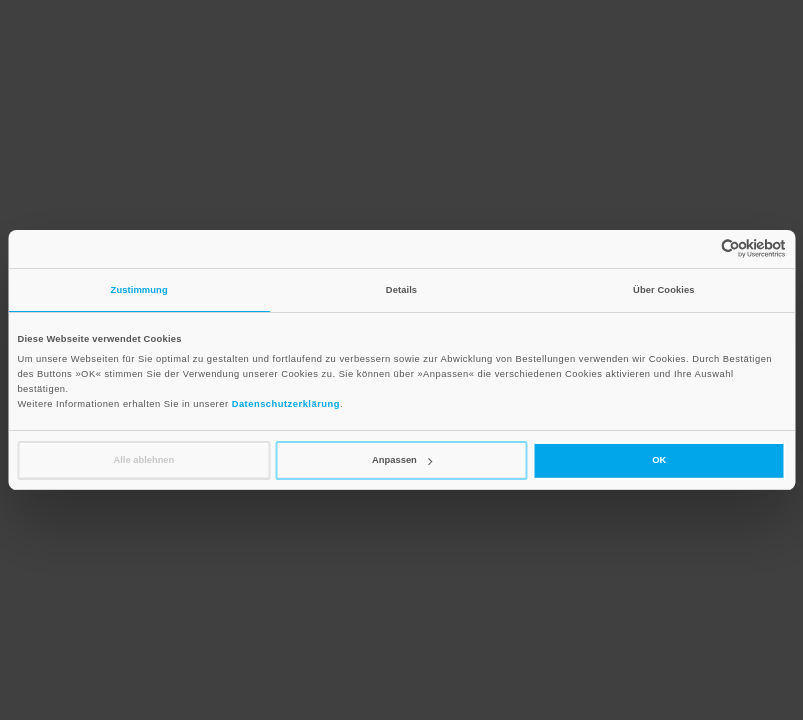 Image resolution: width=803 pixels, height=720 pixels. What do you see at coordinates (286, 404) in the screenshot?
I see `Datenschutzerklärung` at bounding box center [286, 404].